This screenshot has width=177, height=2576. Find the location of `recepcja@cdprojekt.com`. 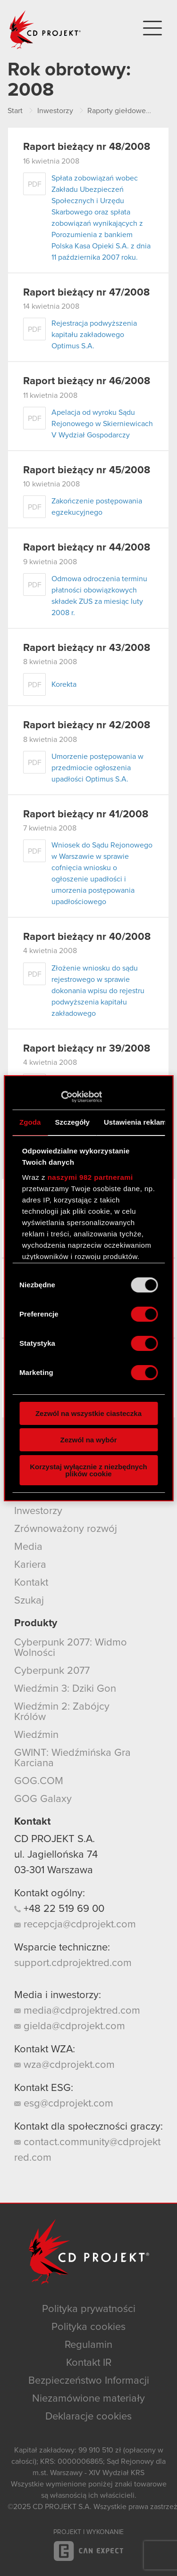

recepcja@cdprojekt.com is located at coordinates (75, 1924).